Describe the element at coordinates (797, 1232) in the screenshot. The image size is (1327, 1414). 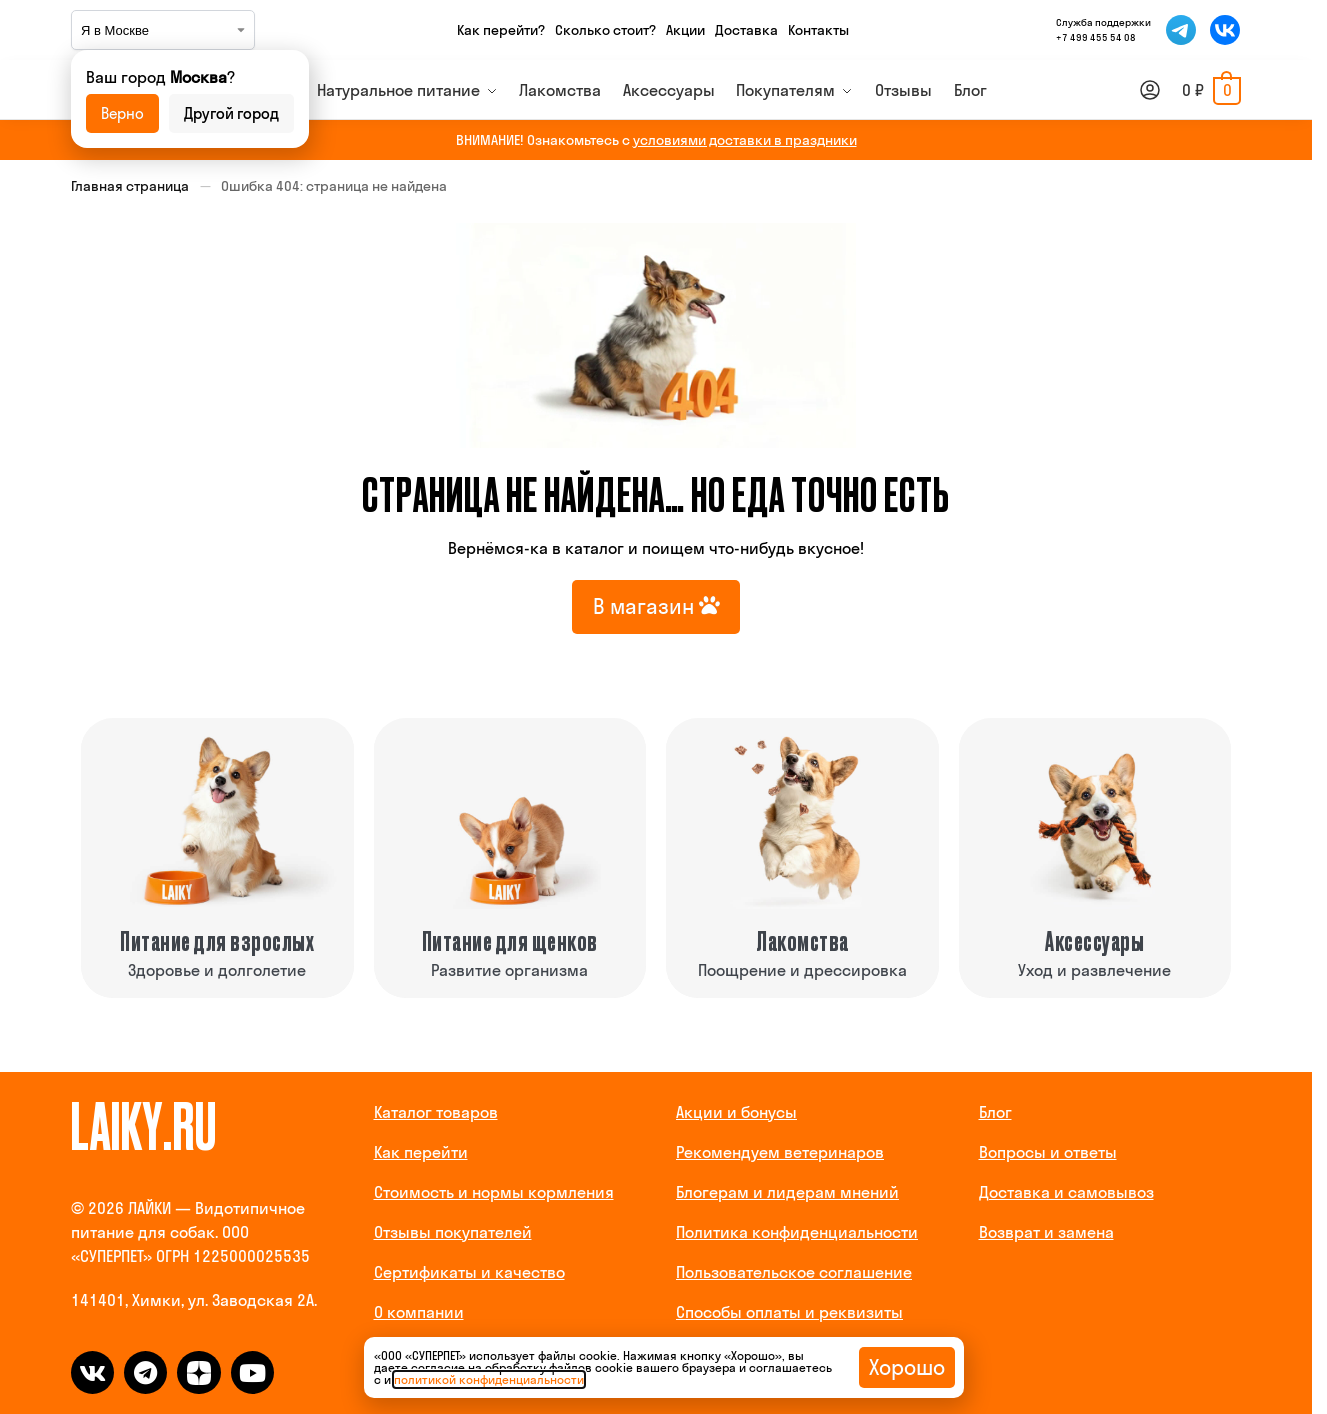
I see `Политика конфиденциальности` at that location.